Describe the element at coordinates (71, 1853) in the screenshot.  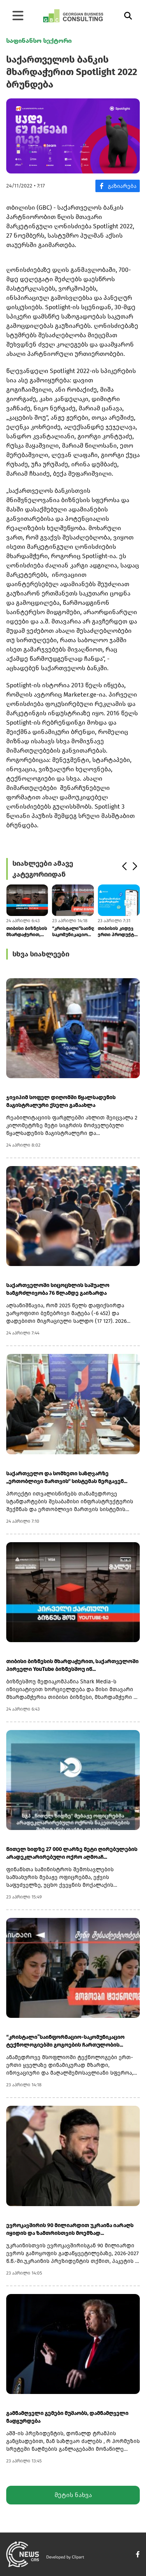
I see `წითელ ხიდზე 27 000 ლარზე მეტი ღირებულების არადეკლარირებული ოქრო აღმოაჩ...` at that location.